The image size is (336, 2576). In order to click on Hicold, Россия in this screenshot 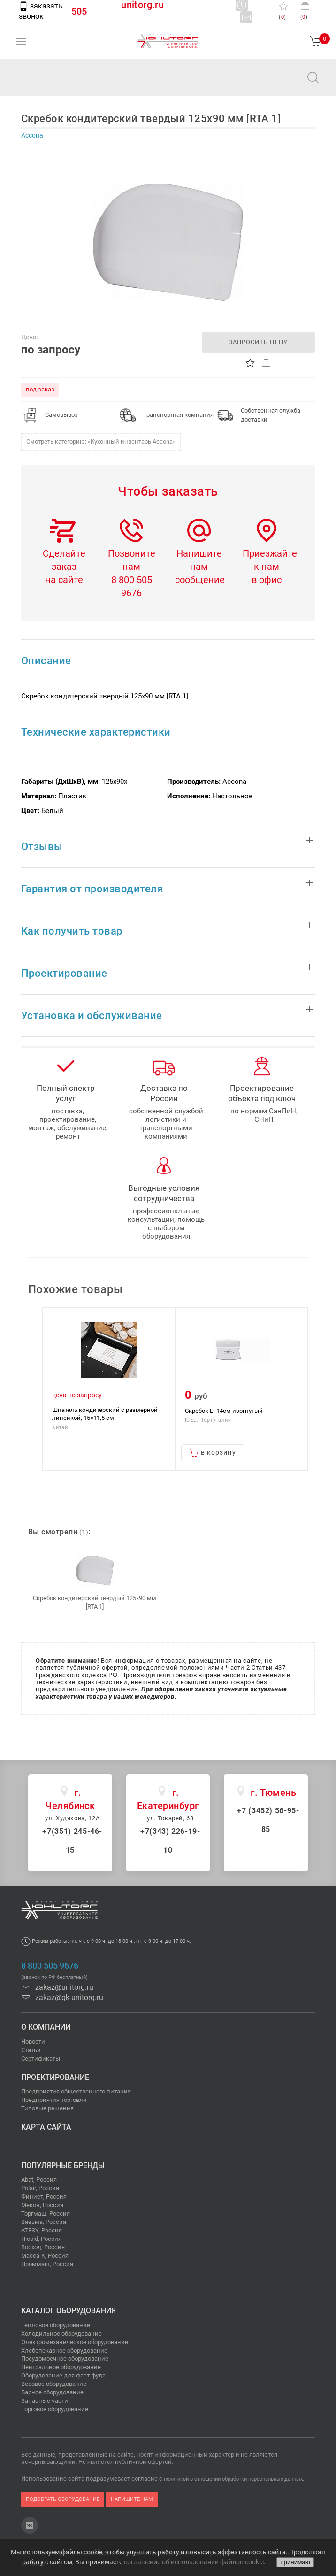, I will do `click(41, 2238)`.